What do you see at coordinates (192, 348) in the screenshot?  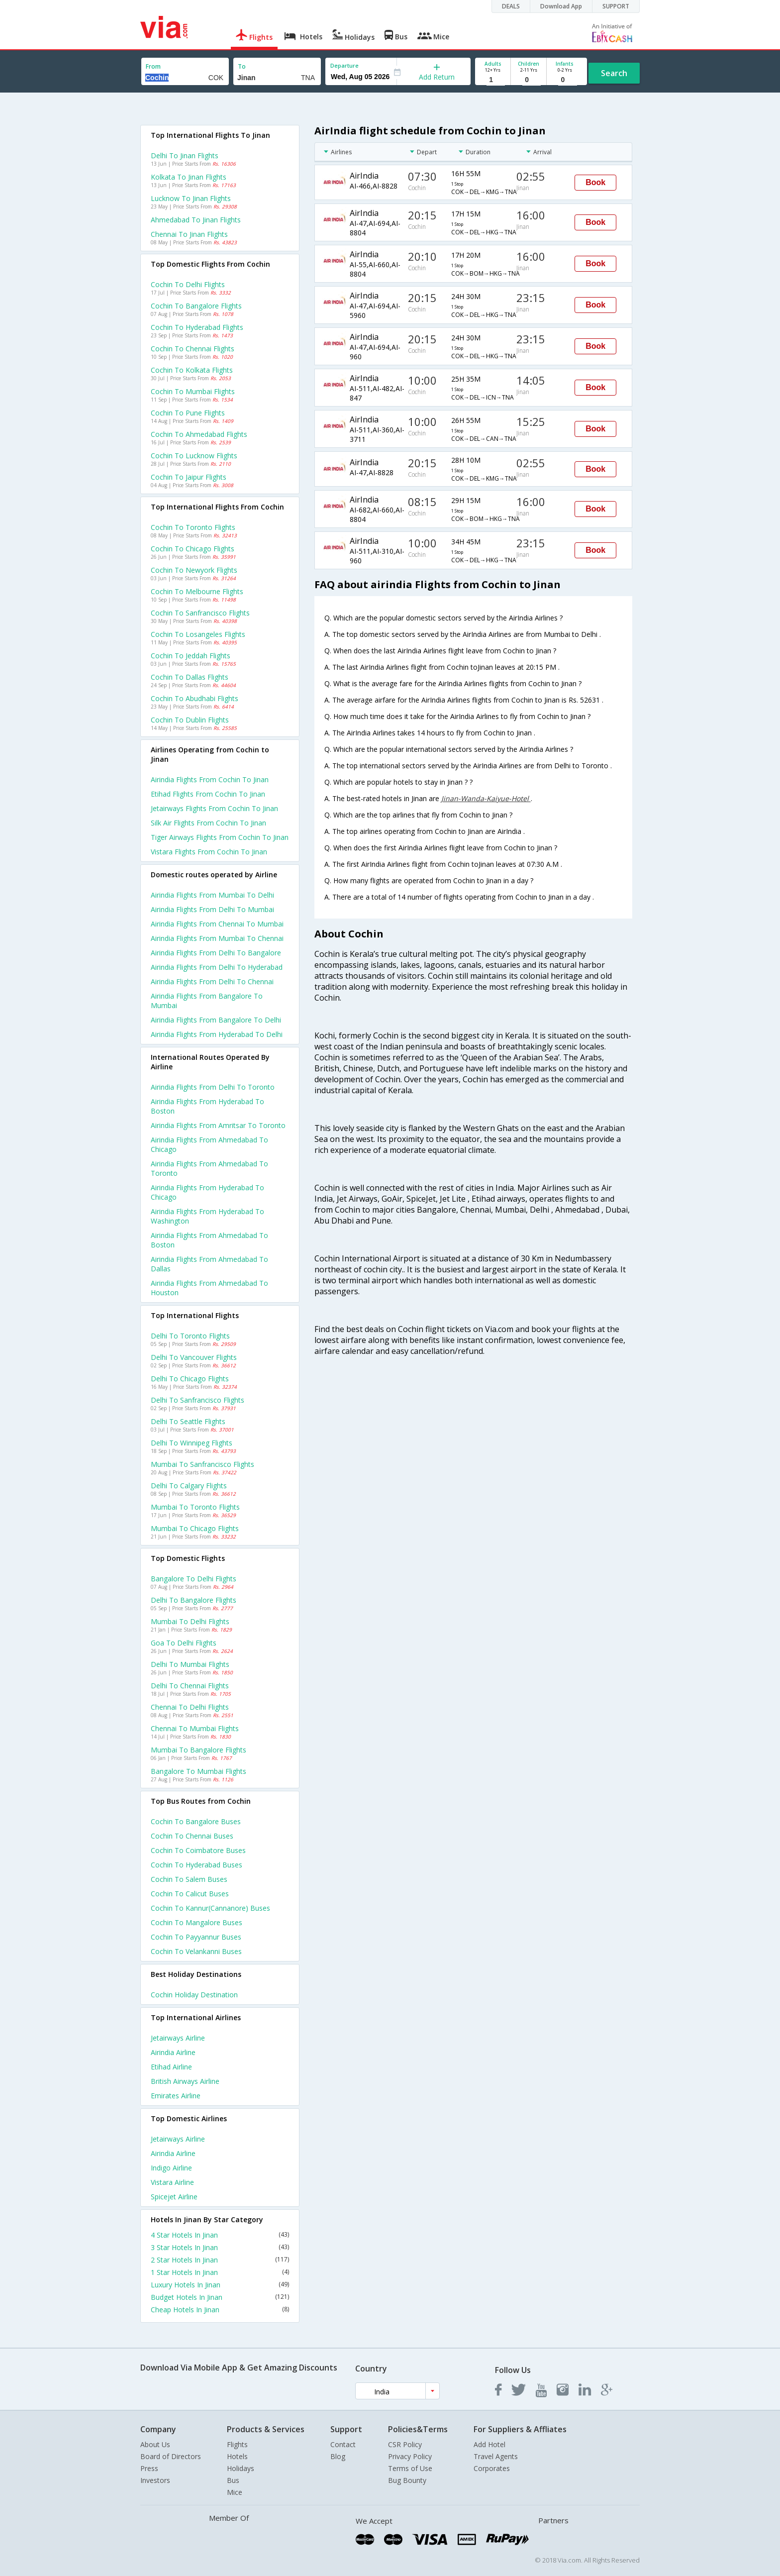 I see `Cochin to Chennai Flights` at bounding box center [192, 348].